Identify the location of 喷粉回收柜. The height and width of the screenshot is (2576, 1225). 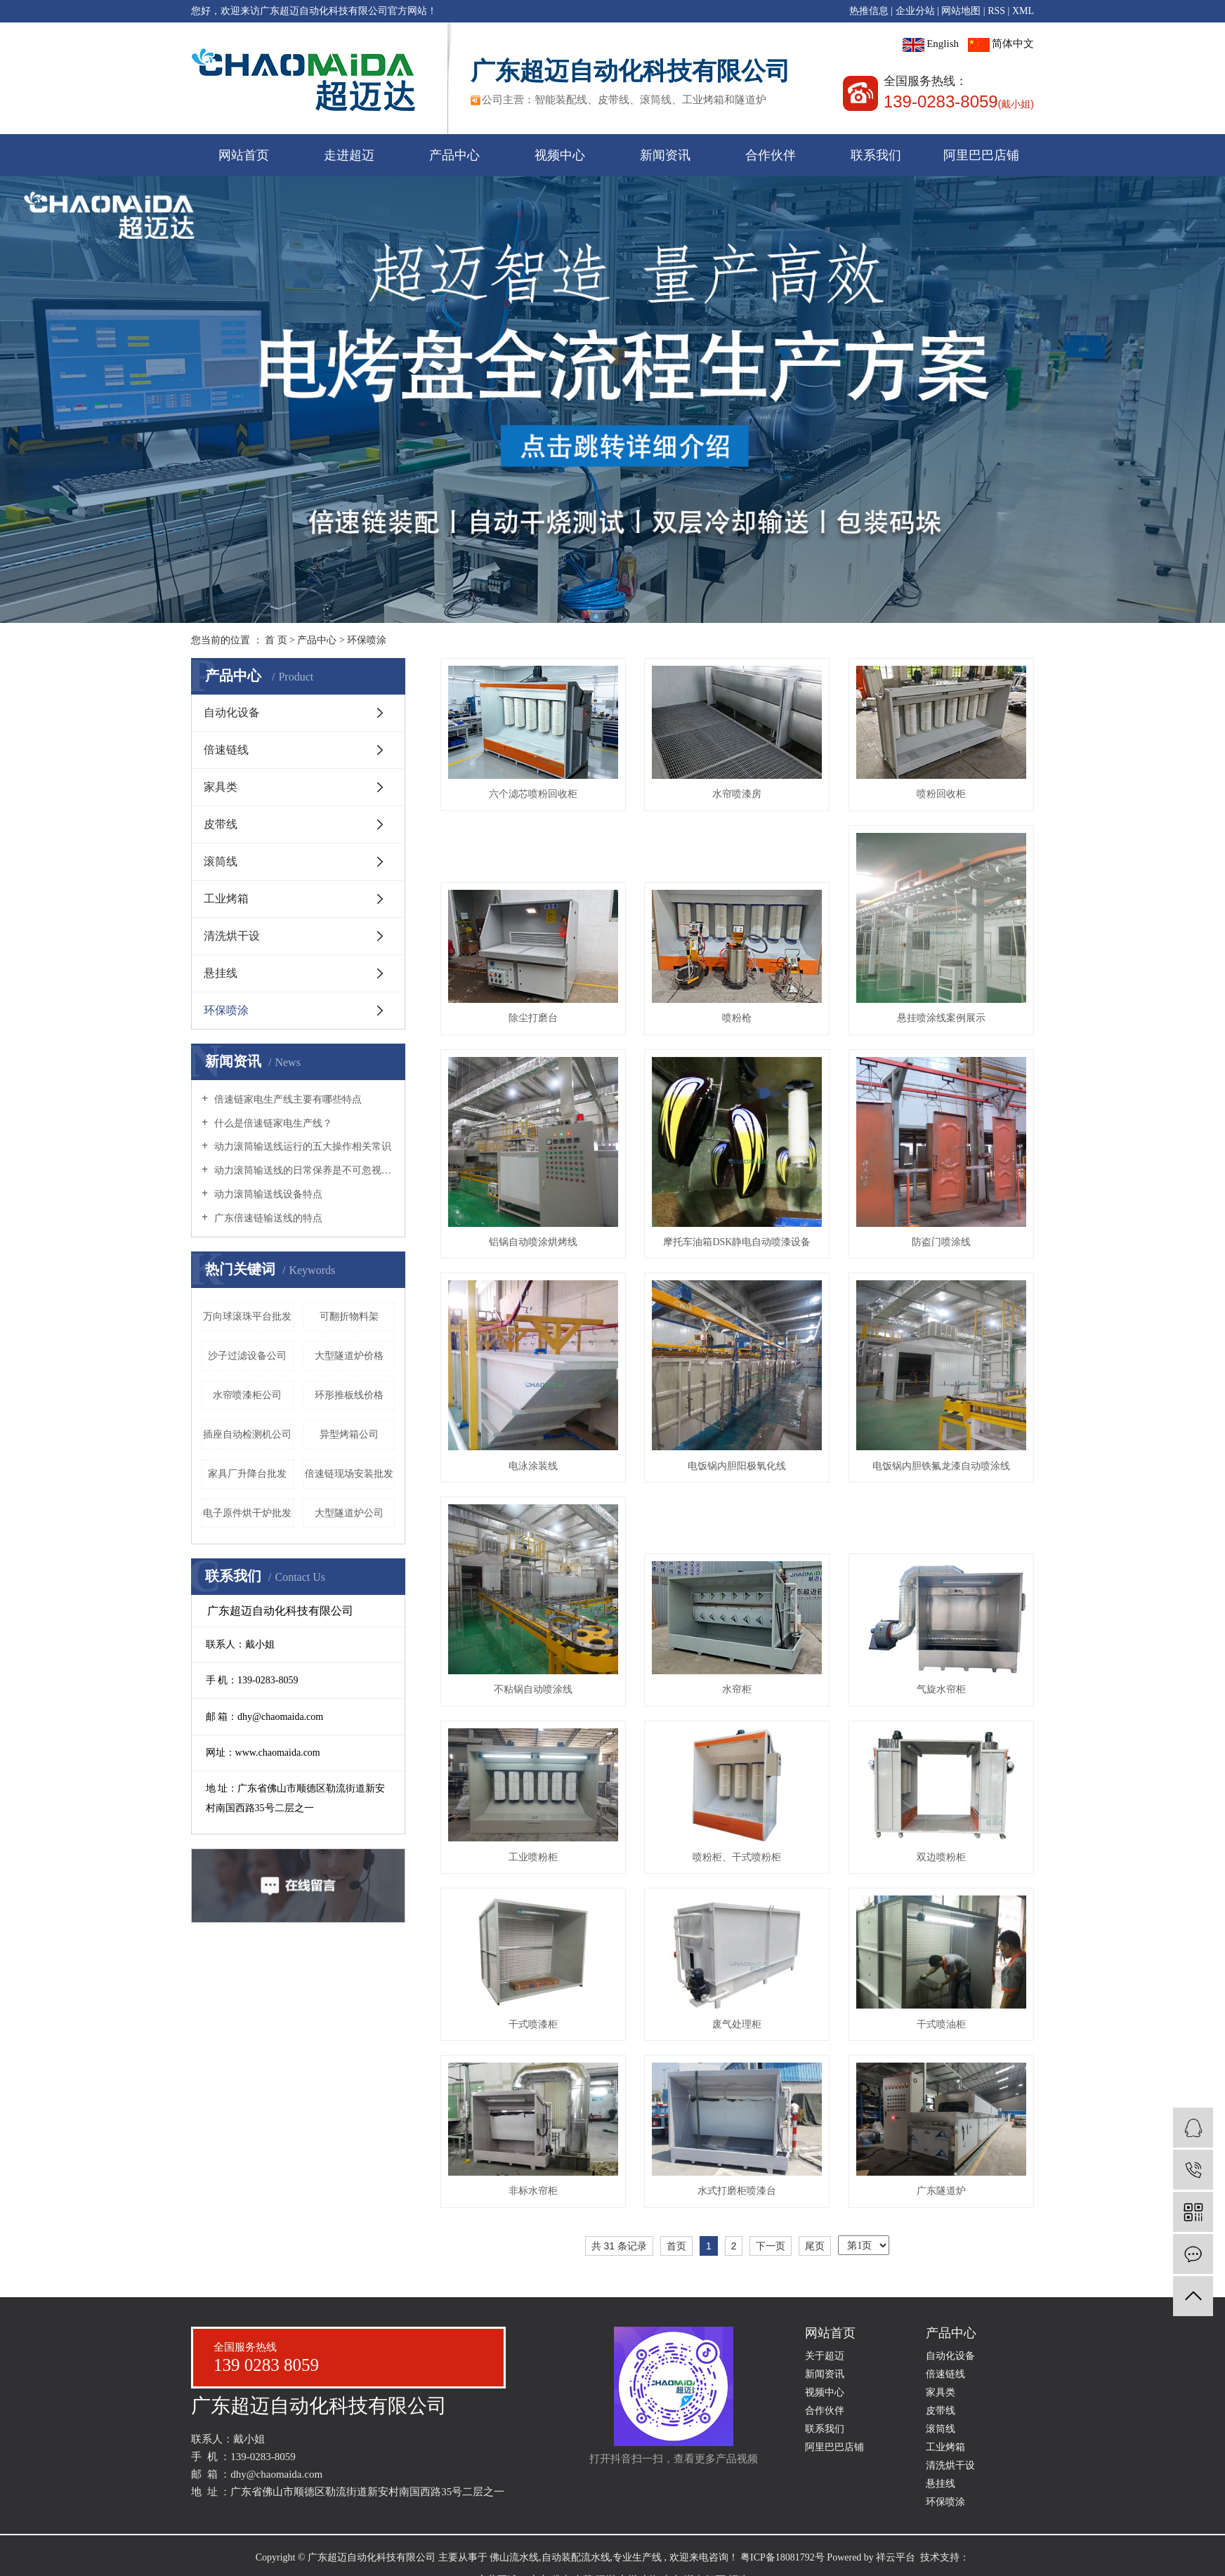
(941, 794).